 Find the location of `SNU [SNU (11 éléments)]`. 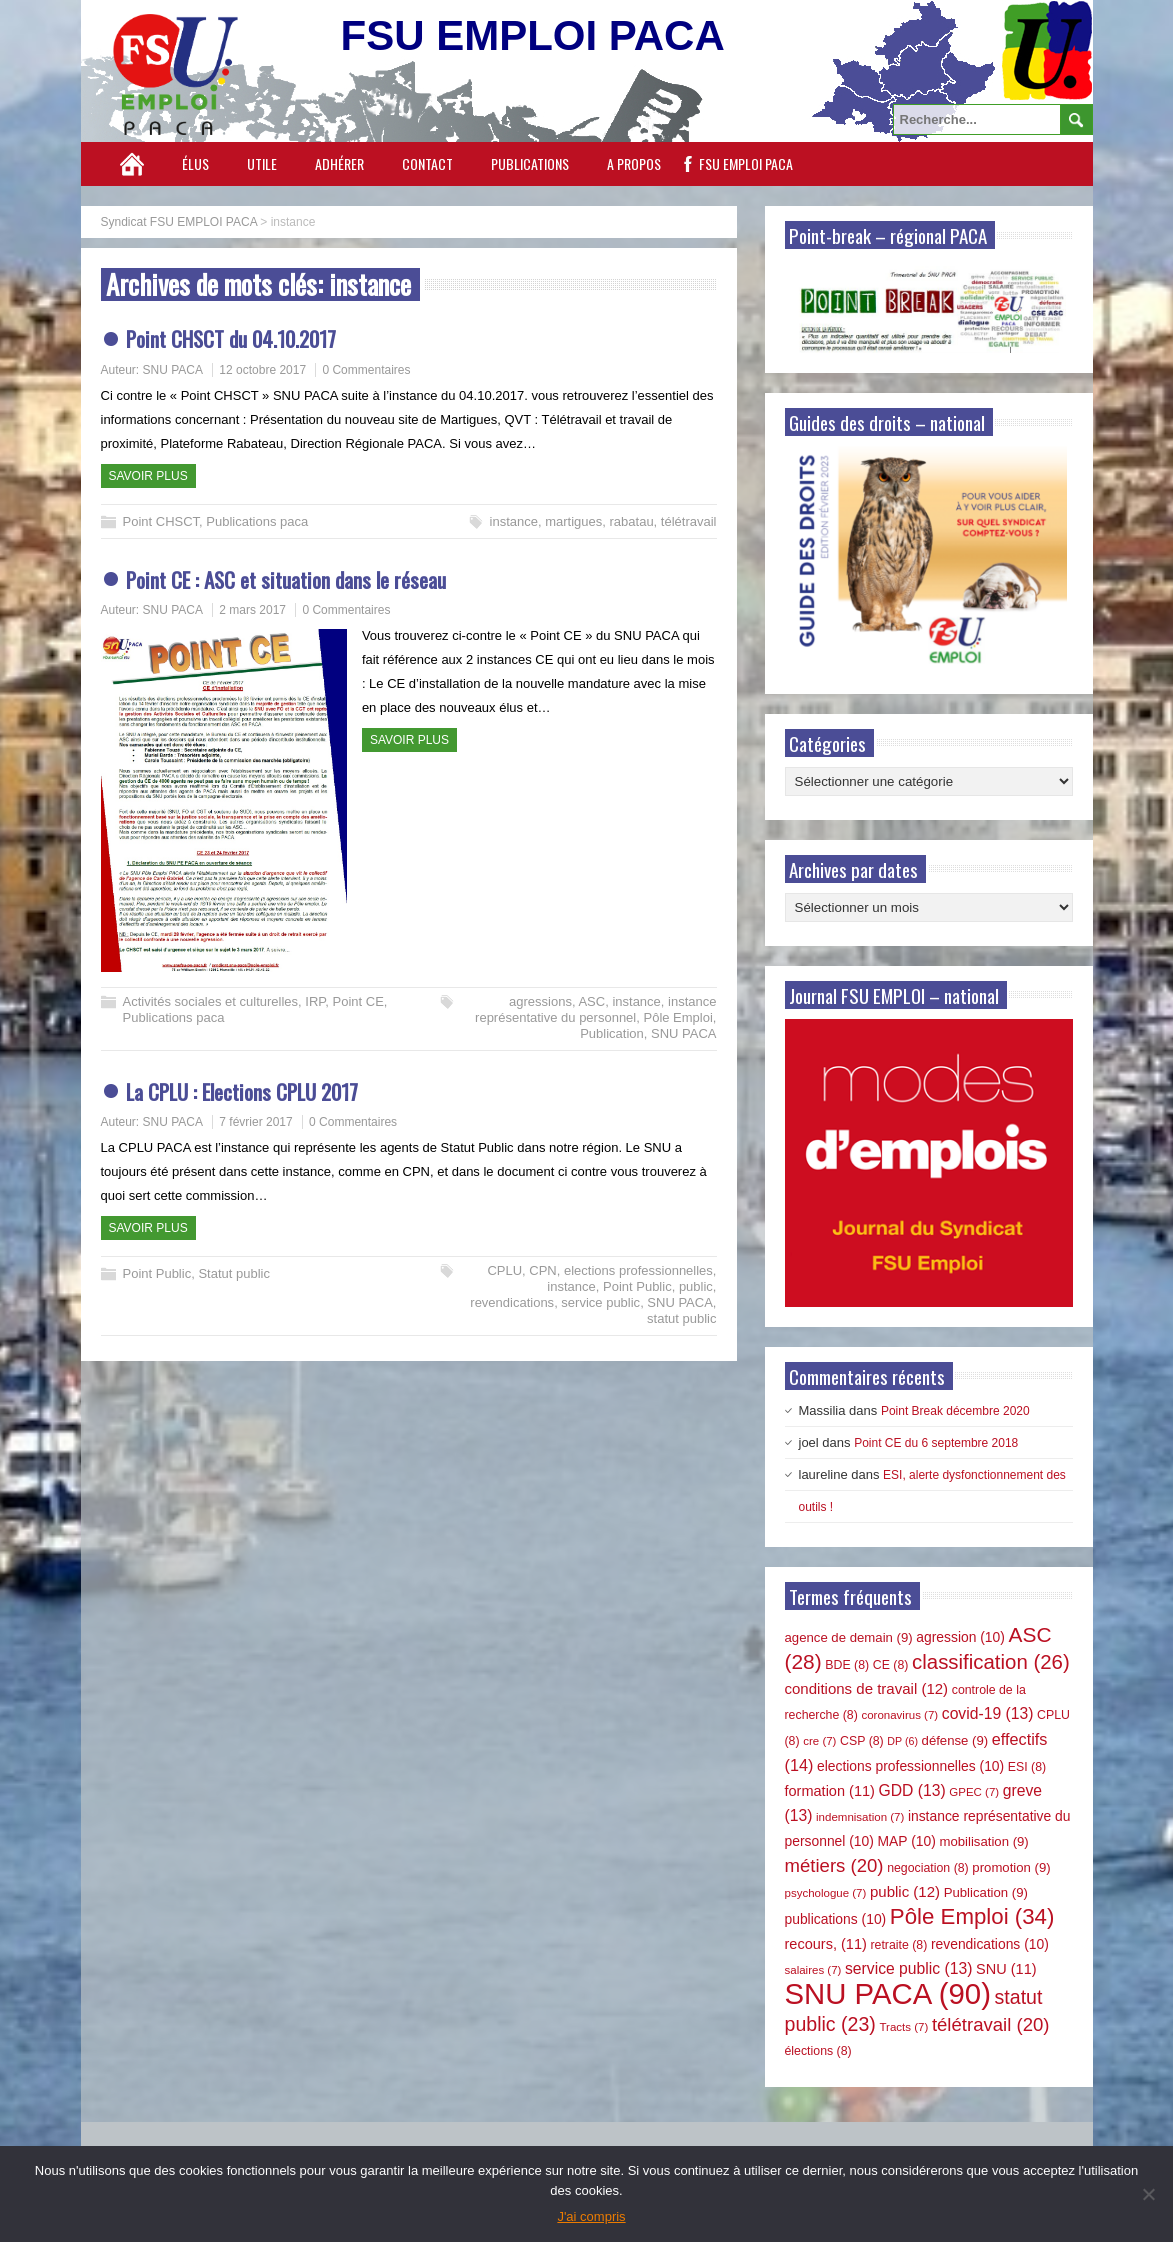

SNU [SNU (11 éléments)] is located at coordinates (1006, 1969).